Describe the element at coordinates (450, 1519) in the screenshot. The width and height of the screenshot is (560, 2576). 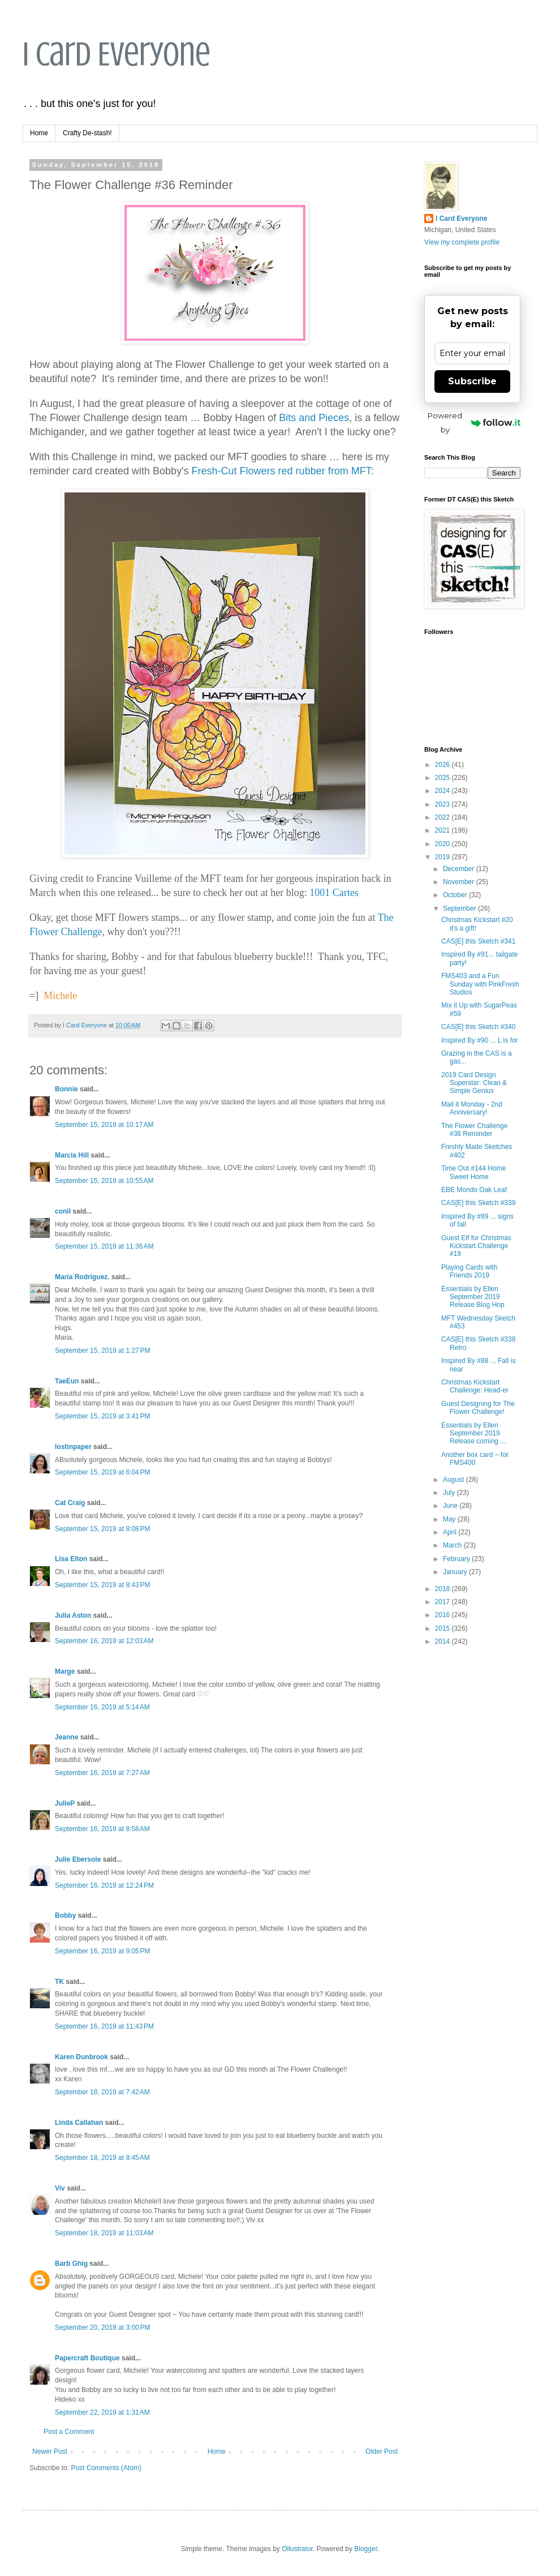
I see `May` at that location.